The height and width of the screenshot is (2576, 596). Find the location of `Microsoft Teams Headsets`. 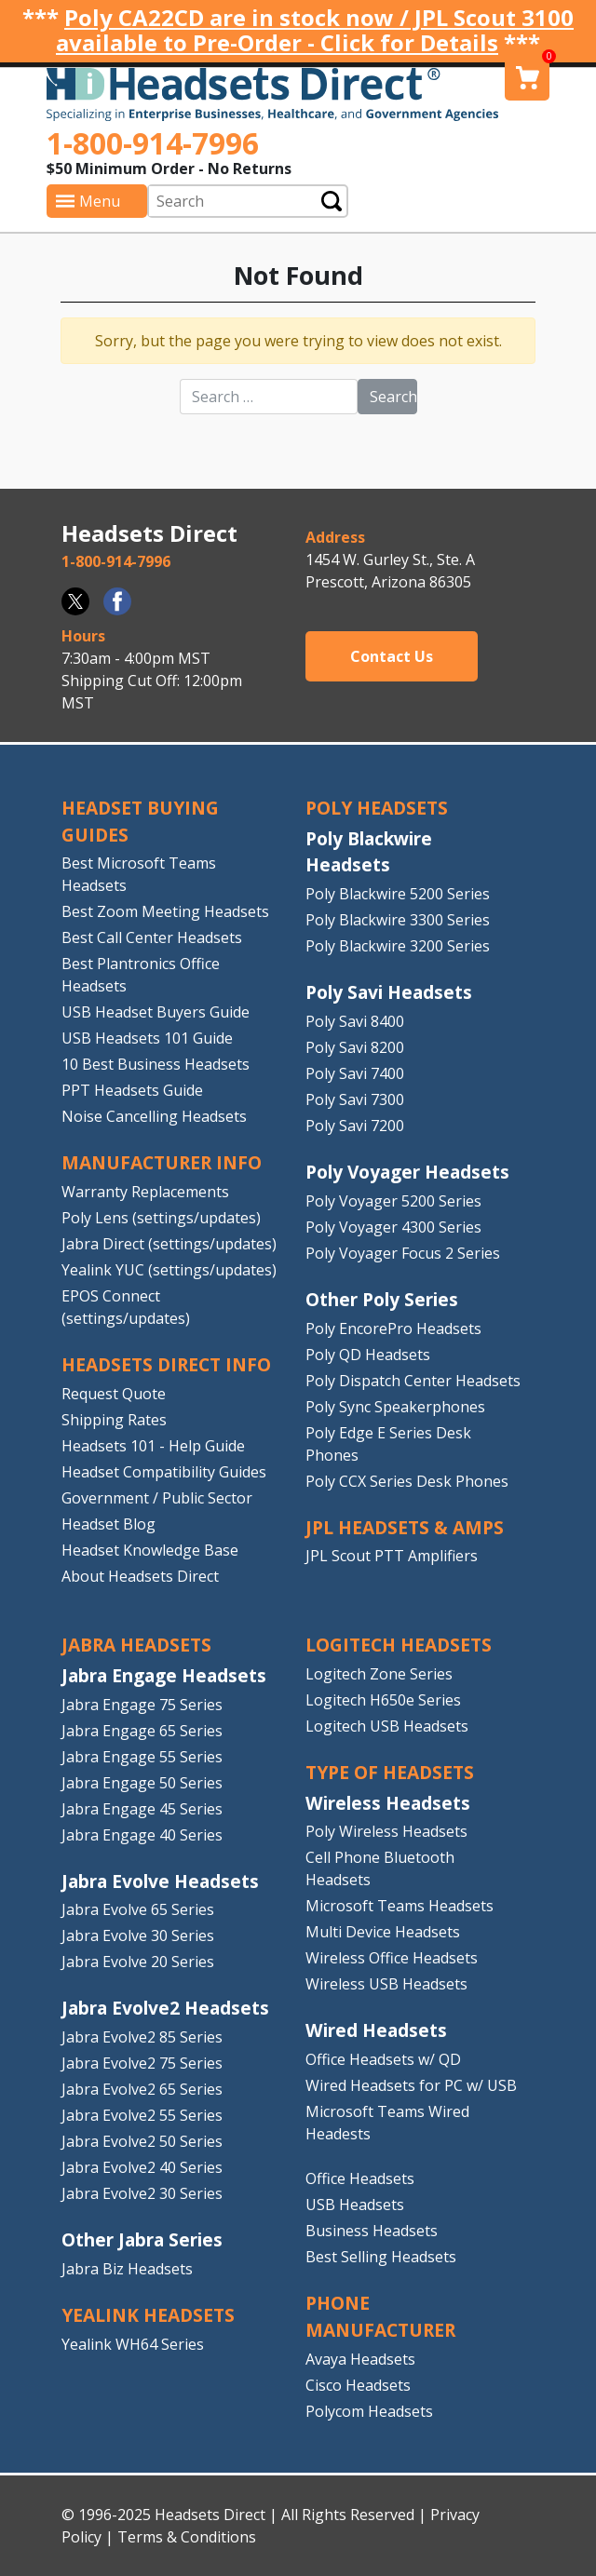

Microsoft Teams Headsets is located at coordinates (399, 1905).